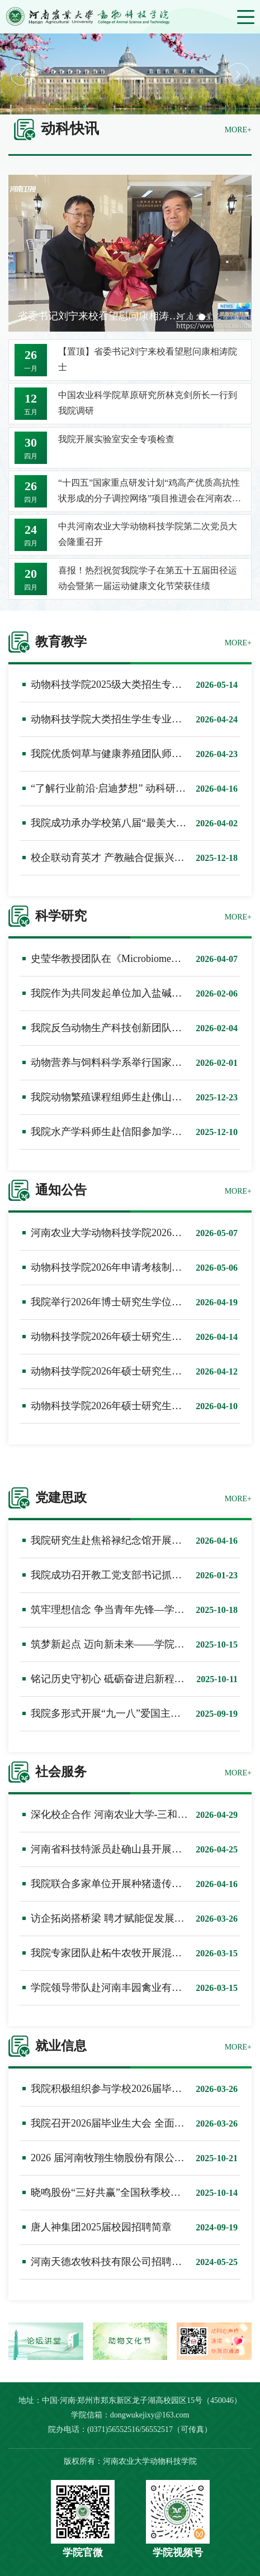 Image resolution: width=260 pixels, height=2576 pixels. Describe the element at coordinates (238, 130) in the screenshot. I see `MORE+` at that location.